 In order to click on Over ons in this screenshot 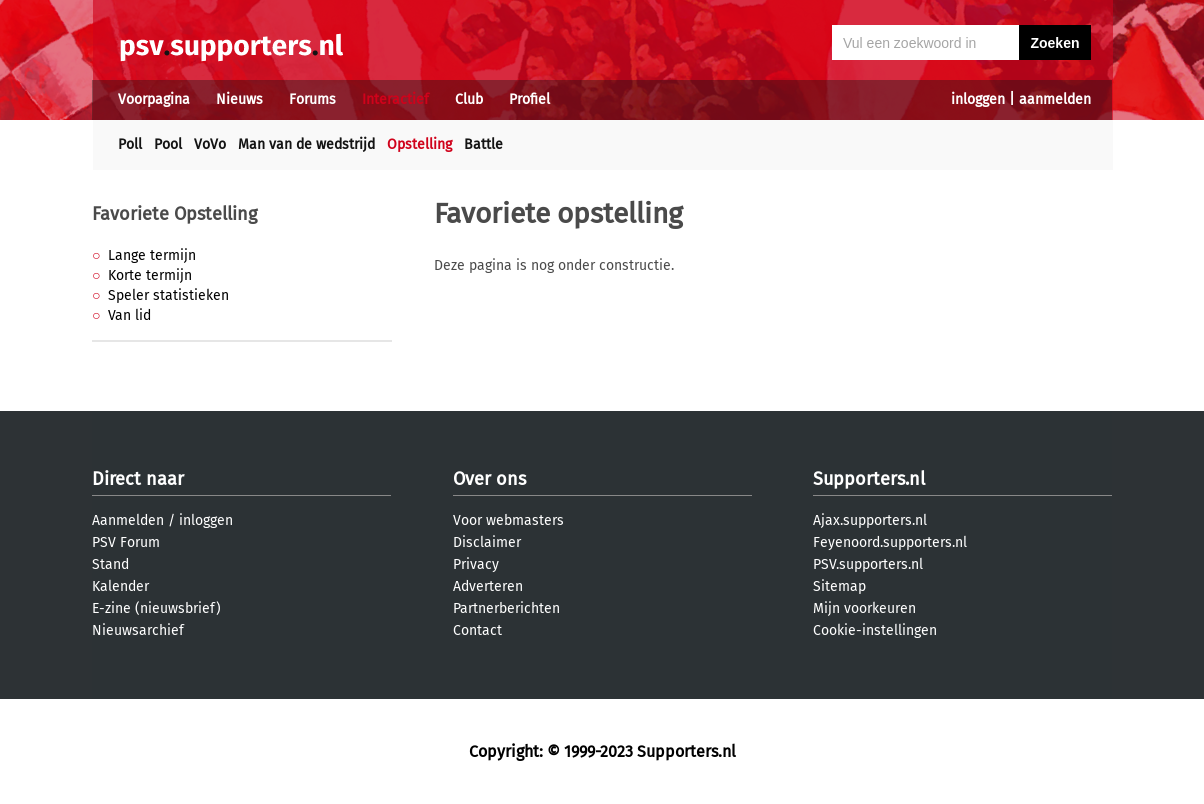, I will do `click(489, 479)`.